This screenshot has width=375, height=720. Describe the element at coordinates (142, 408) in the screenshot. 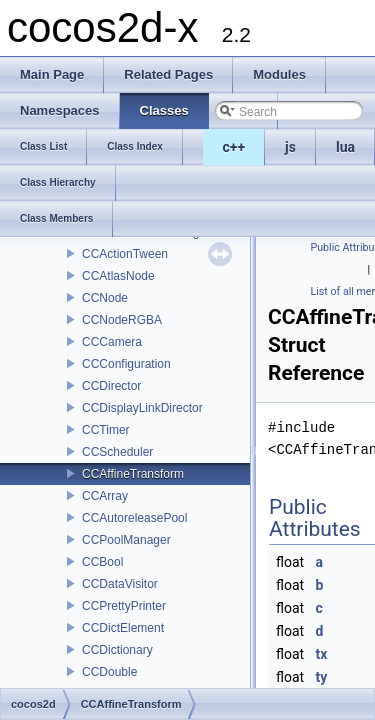

I see `CCDisplayLinkDirector` at that location.